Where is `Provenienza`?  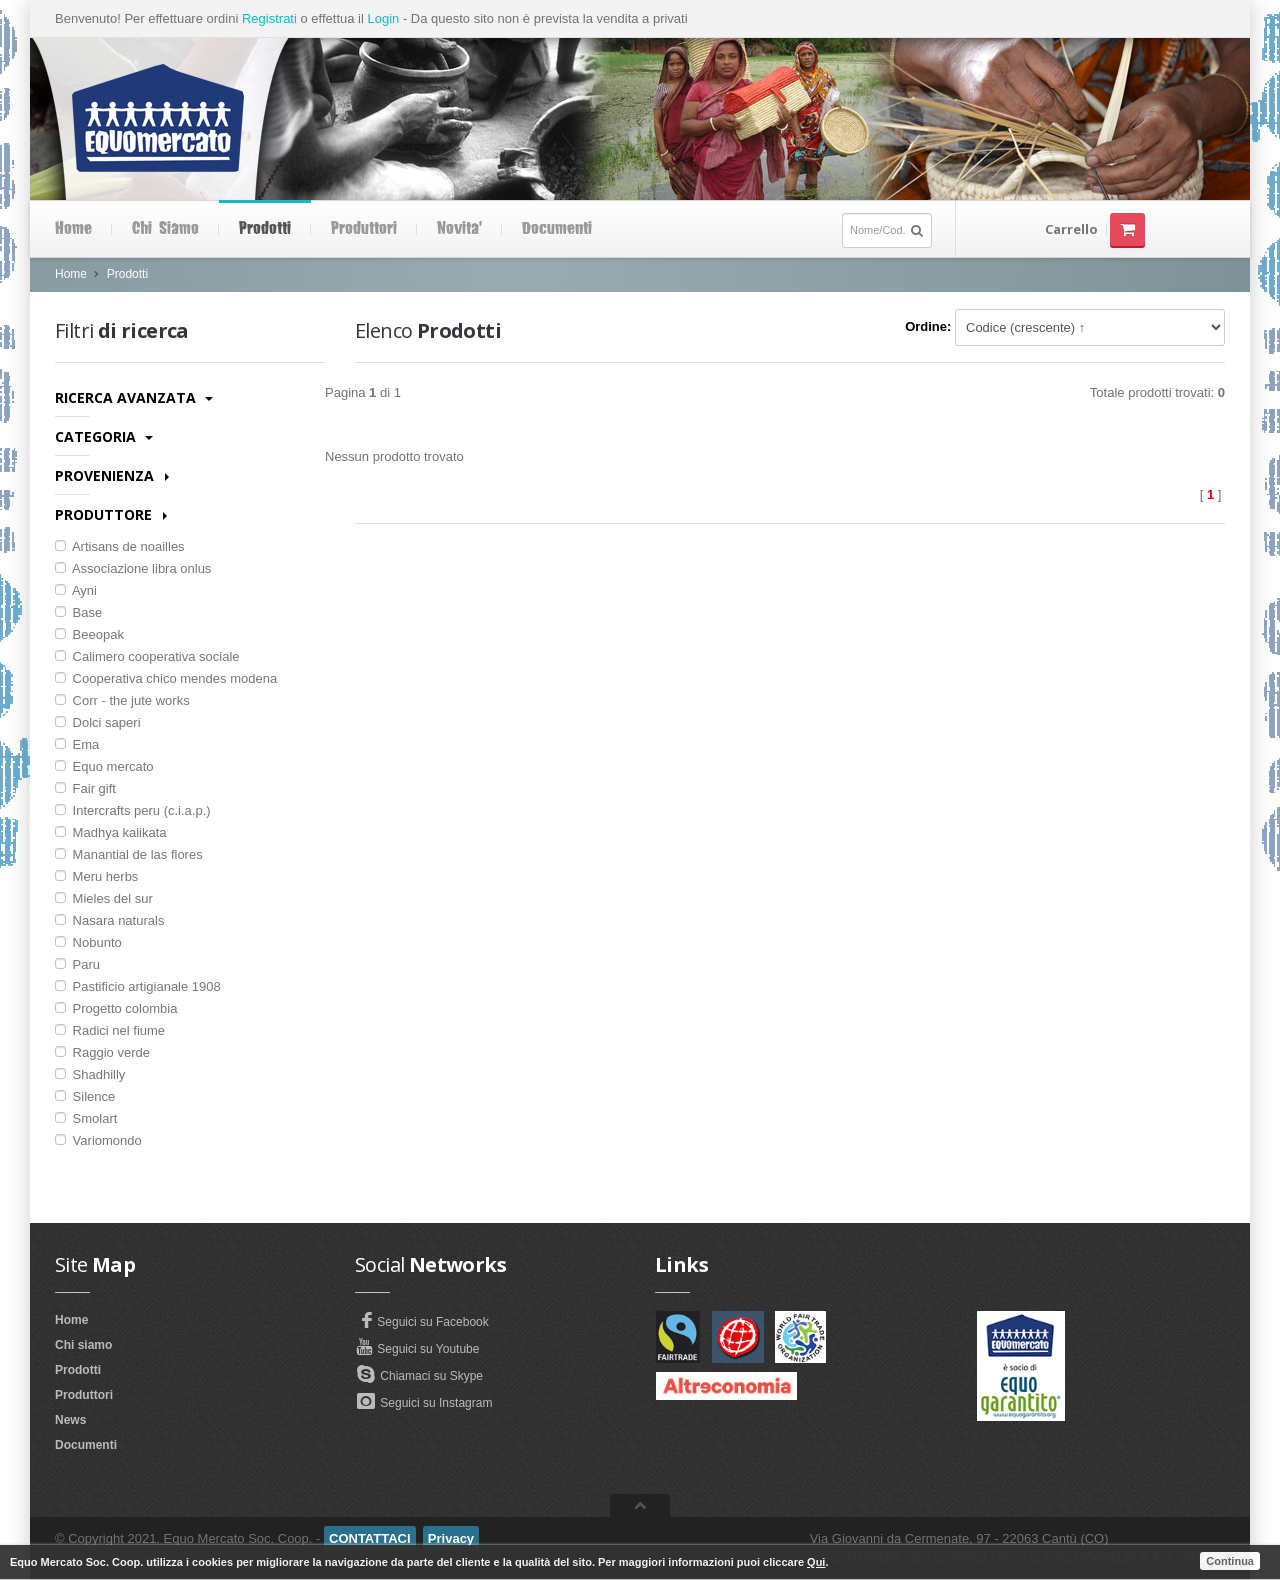
Provenienza is located at coordinates (112, 475).